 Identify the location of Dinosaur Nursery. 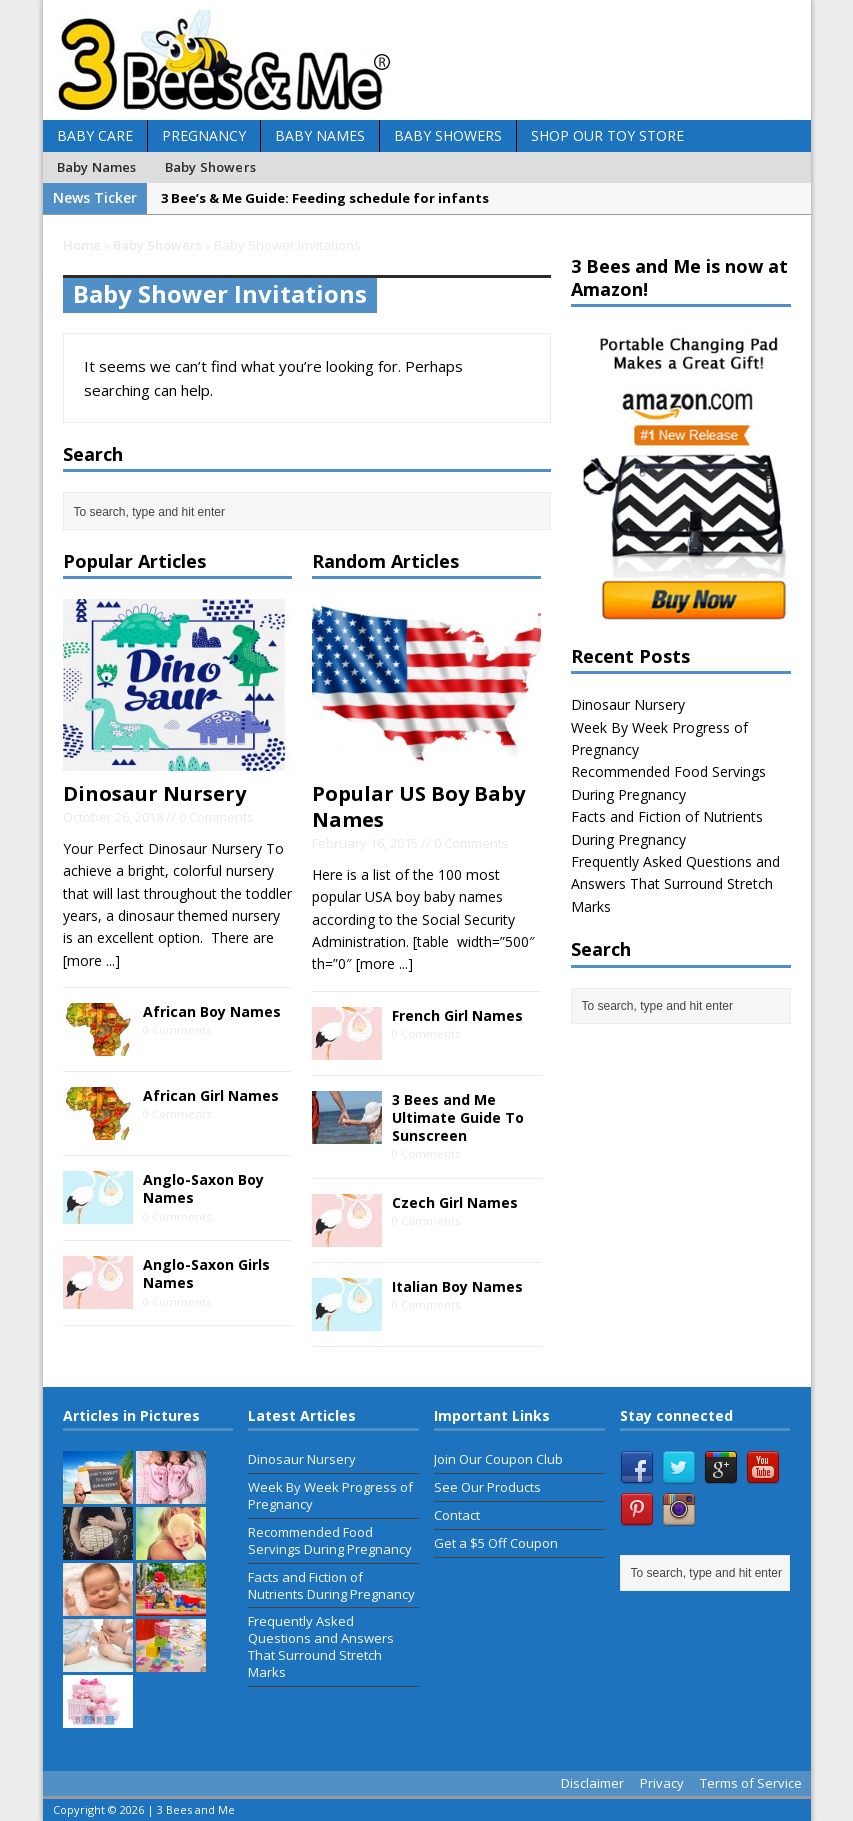
(154, 793).